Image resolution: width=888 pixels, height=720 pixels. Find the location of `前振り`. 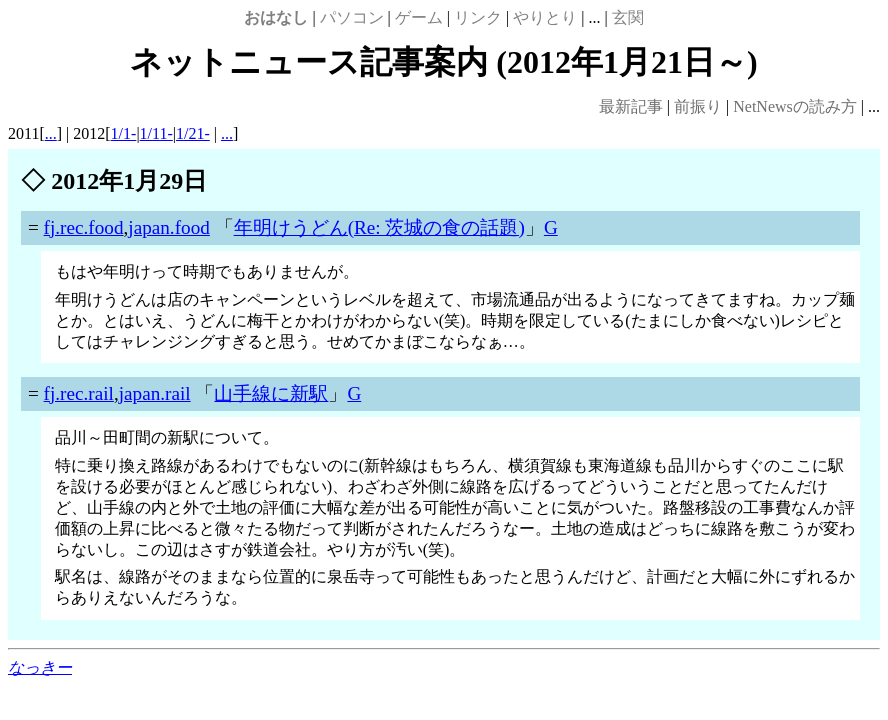

前振り is located at coordinates (698, 106).